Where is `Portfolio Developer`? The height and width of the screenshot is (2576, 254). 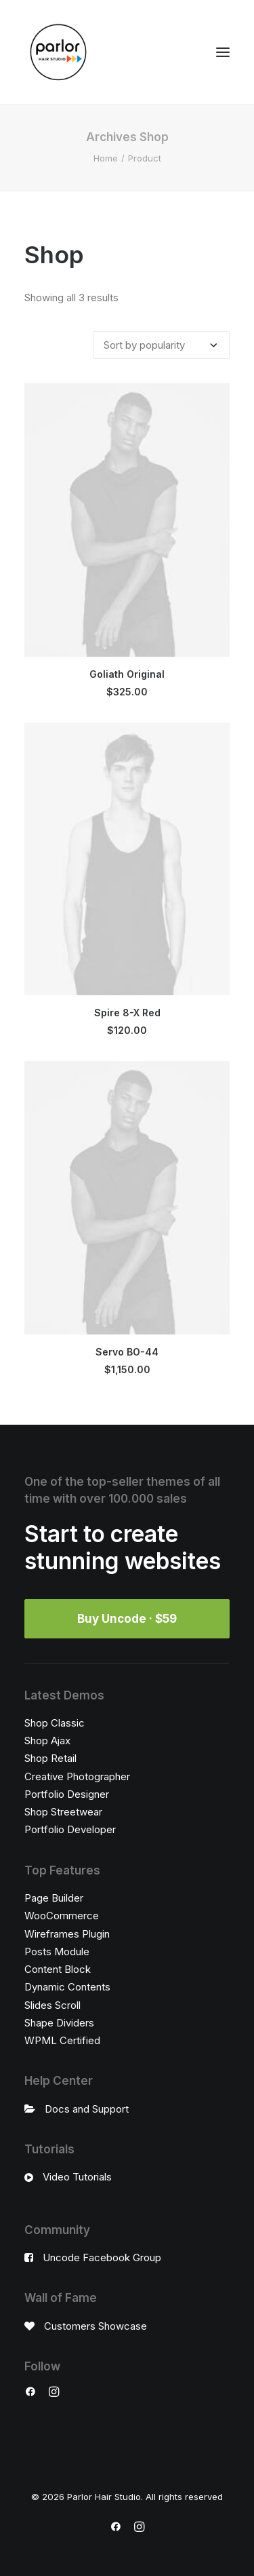
Portfolio Developer is located at coordinates (70, 1829).